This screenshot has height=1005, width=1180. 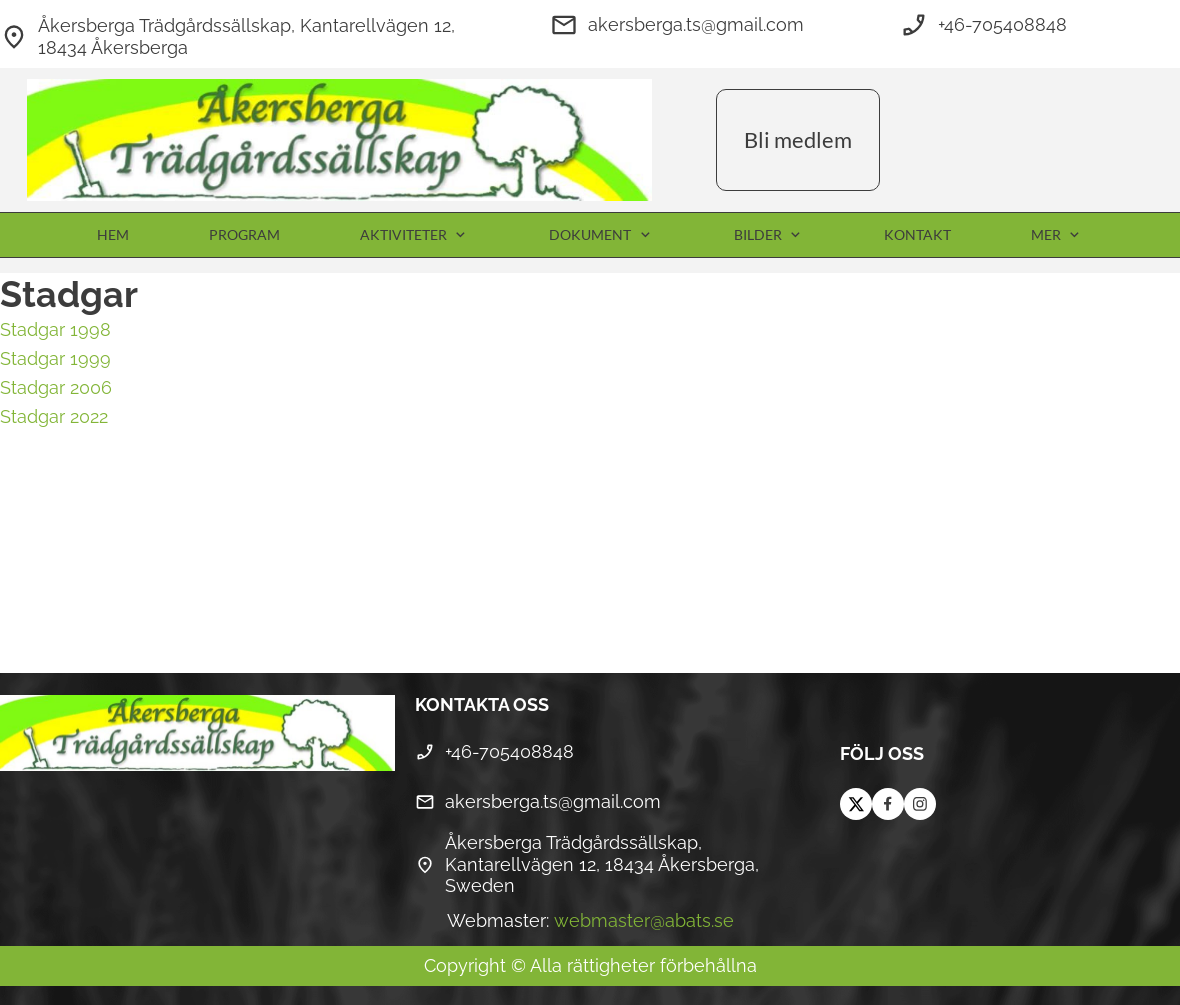 What do you see at coordinates (920, 804) in the screenshot?
I see `[Besök vår Instagram-profil]` at bounding box center [920, 804].